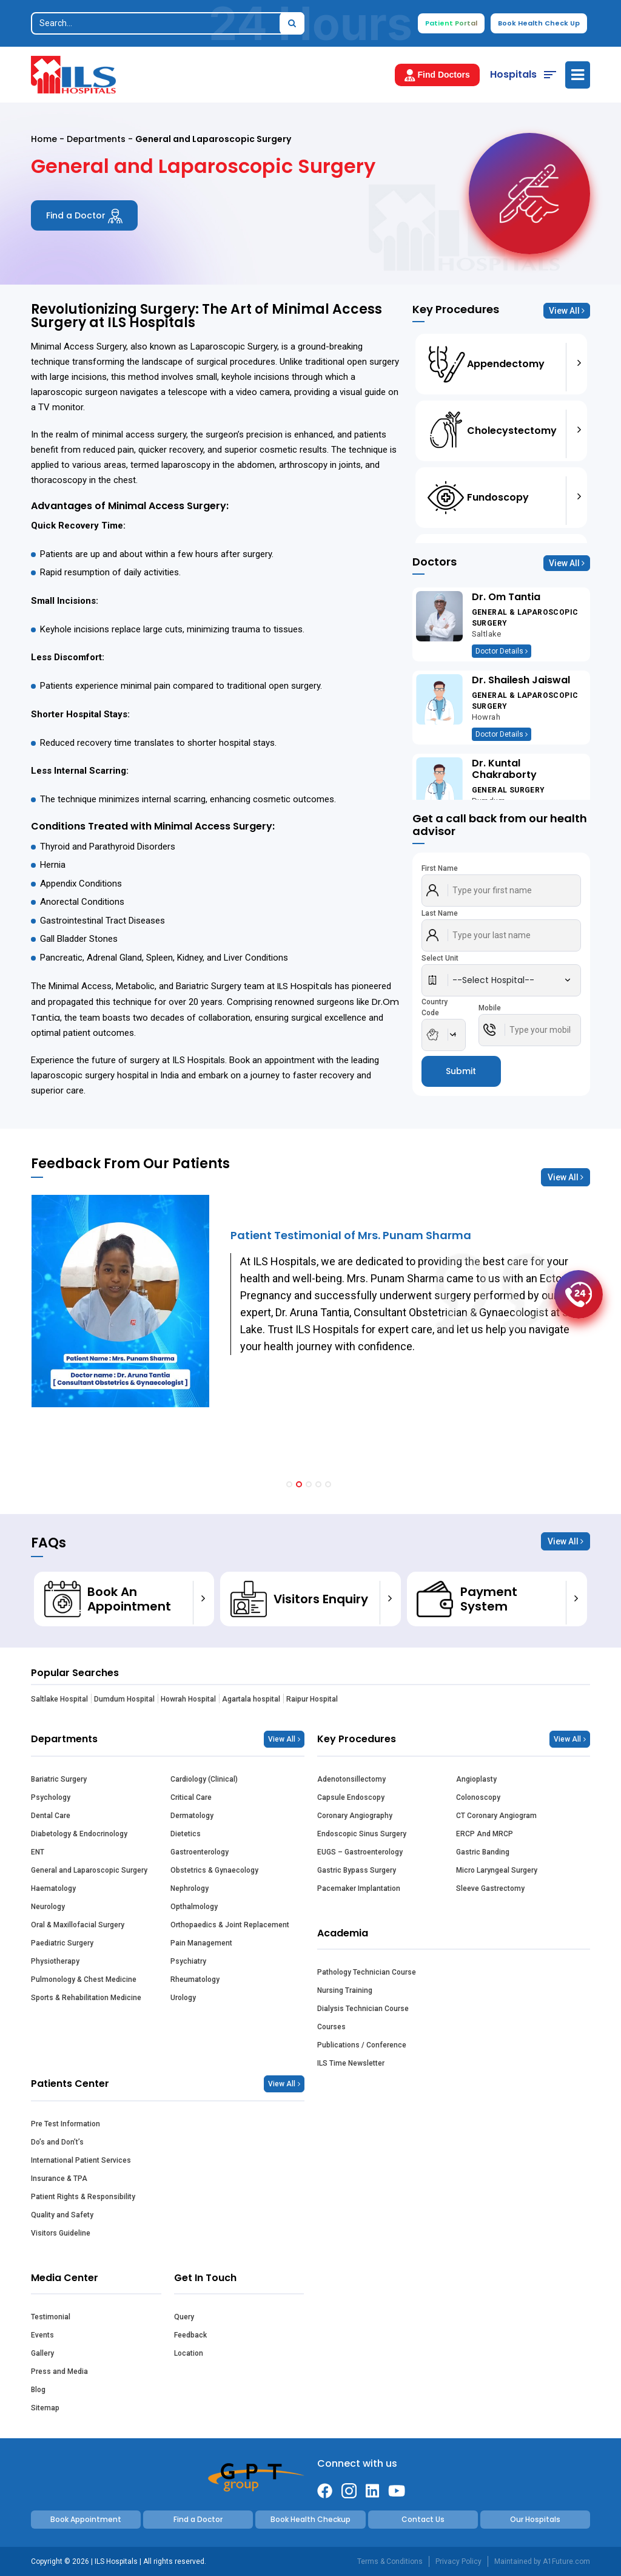 This screenshot has height=2576, width=621. What do you see at coordinates (439, 868) in the screenshot?
I see `First Name` at bounding box center [439, 868].